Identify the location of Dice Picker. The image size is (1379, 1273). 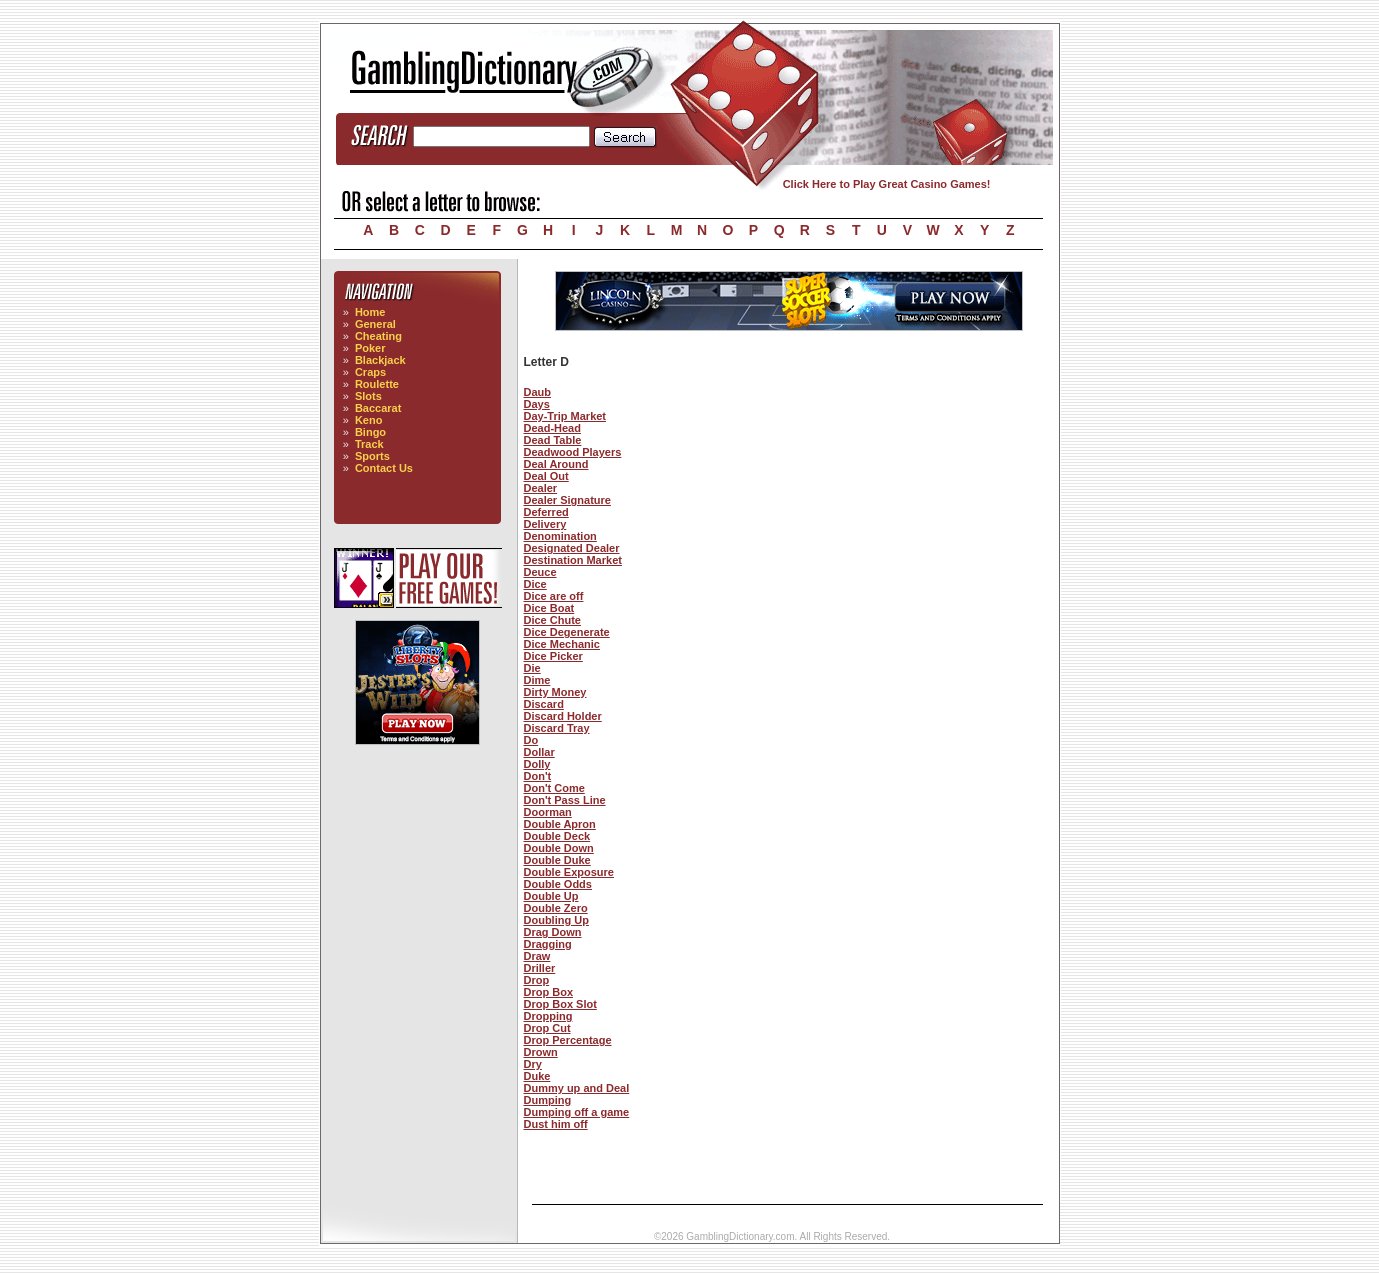
(553, 656).